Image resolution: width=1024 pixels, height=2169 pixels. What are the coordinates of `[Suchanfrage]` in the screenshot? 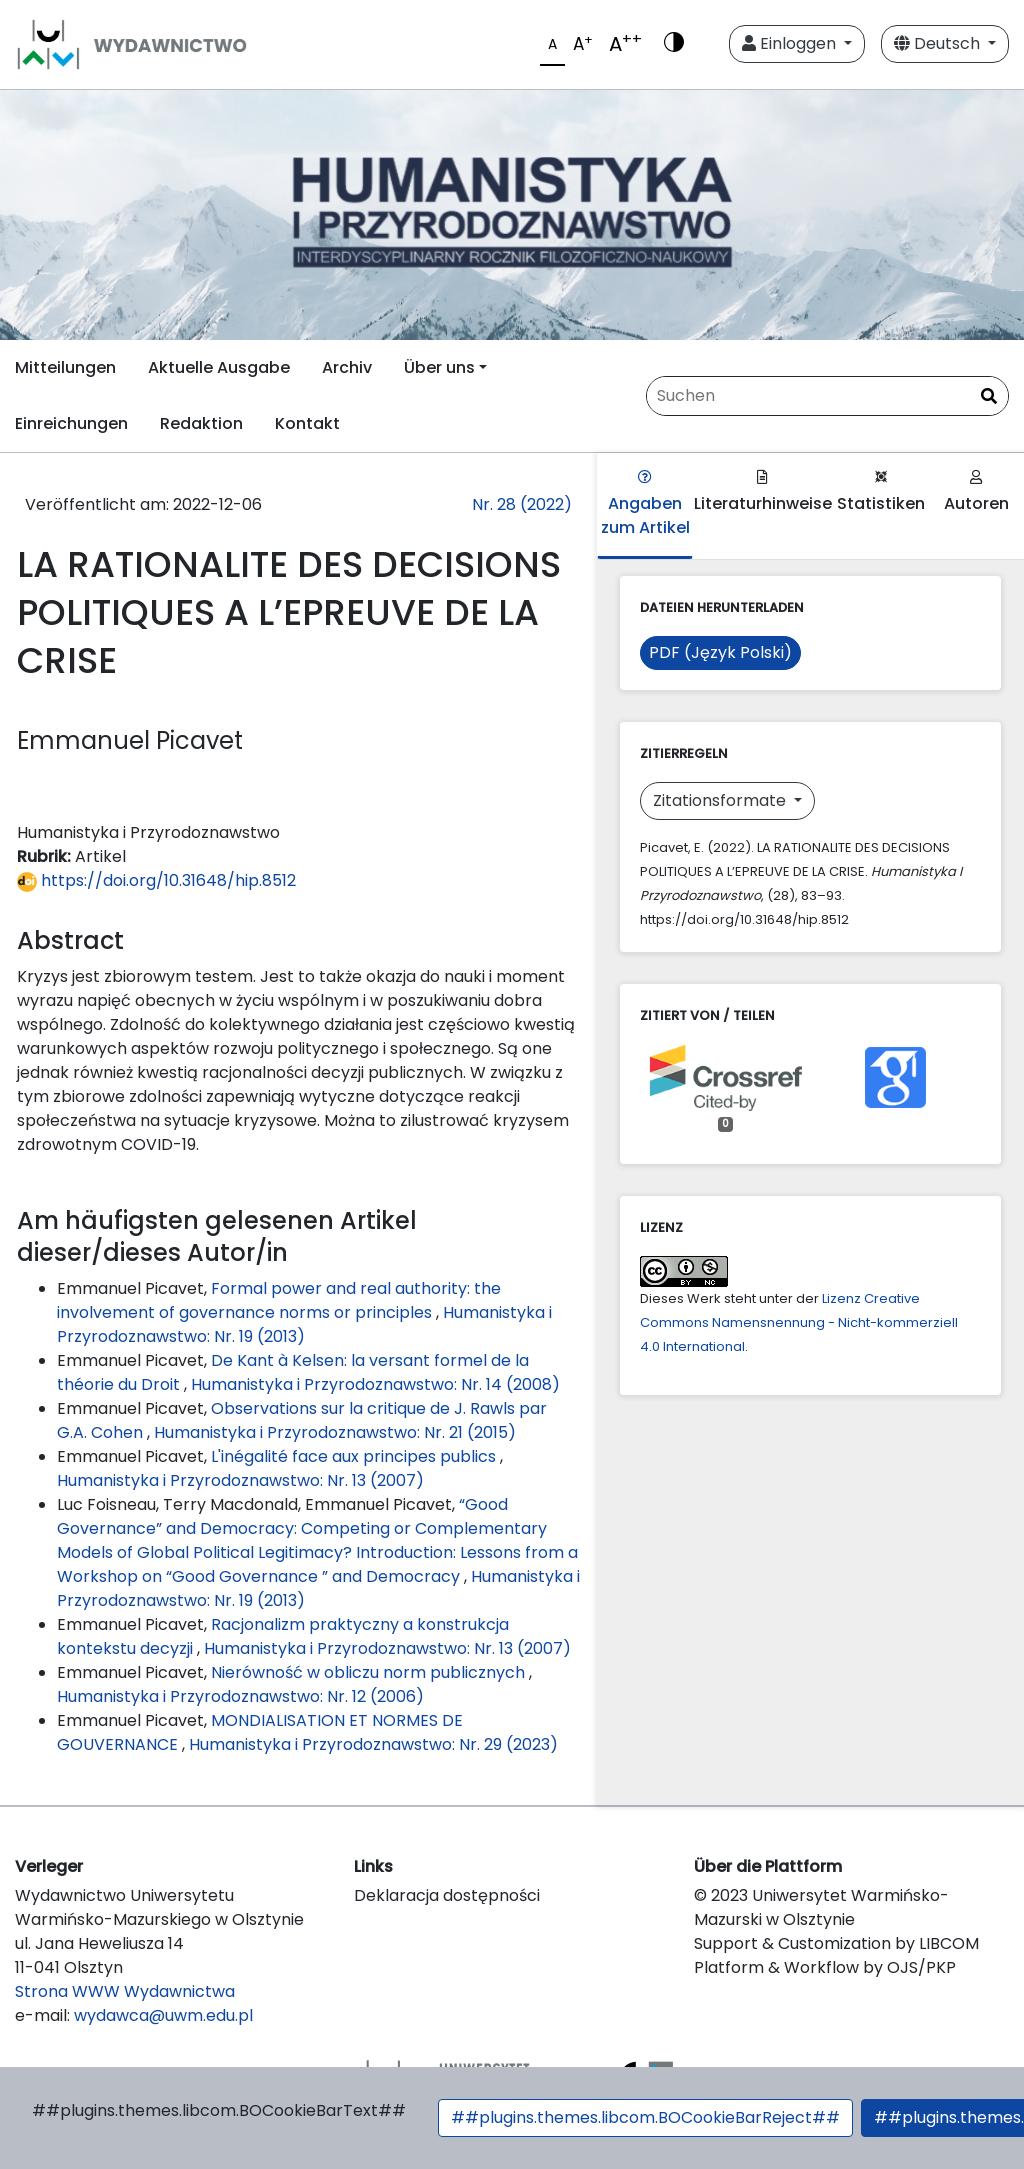 It's located at (827, 396).